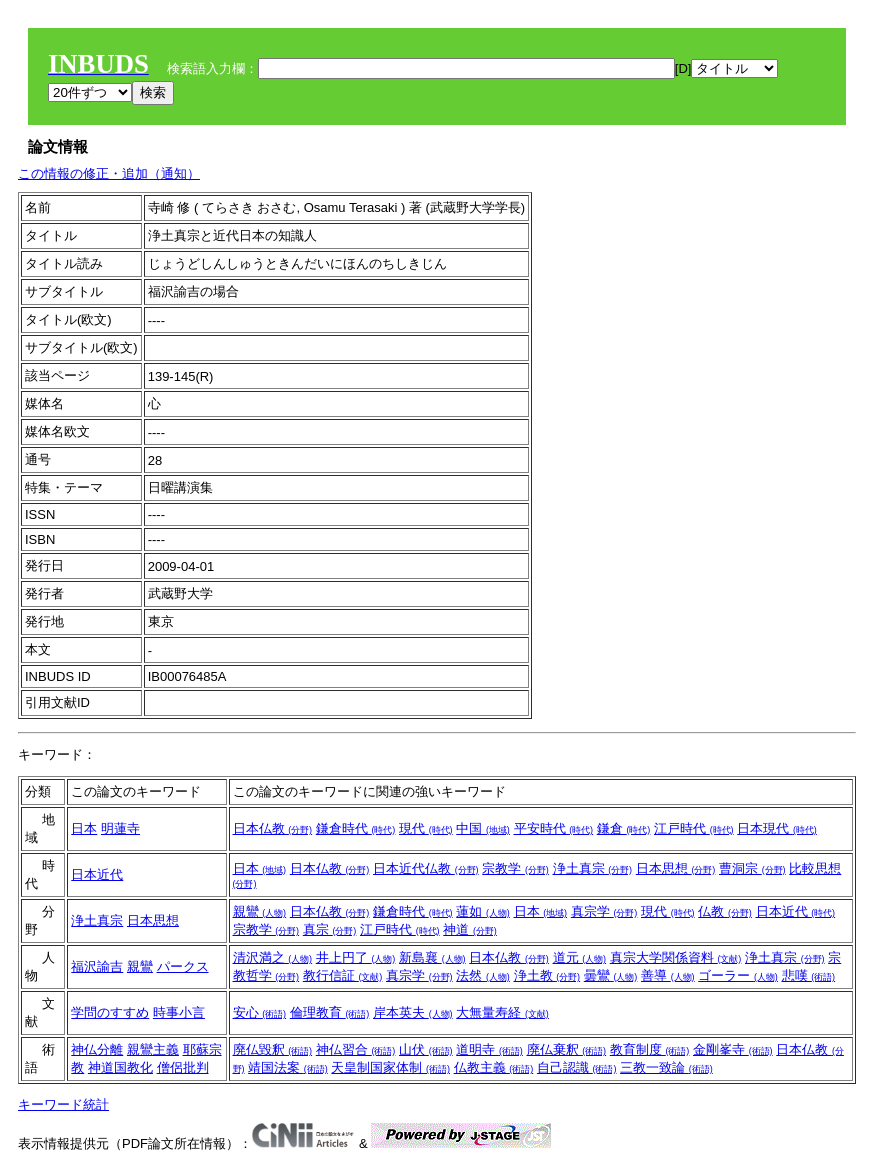  Describe the element at coordinates (356, 828) in the screenshot. I see `鎌倉時代` at that location.